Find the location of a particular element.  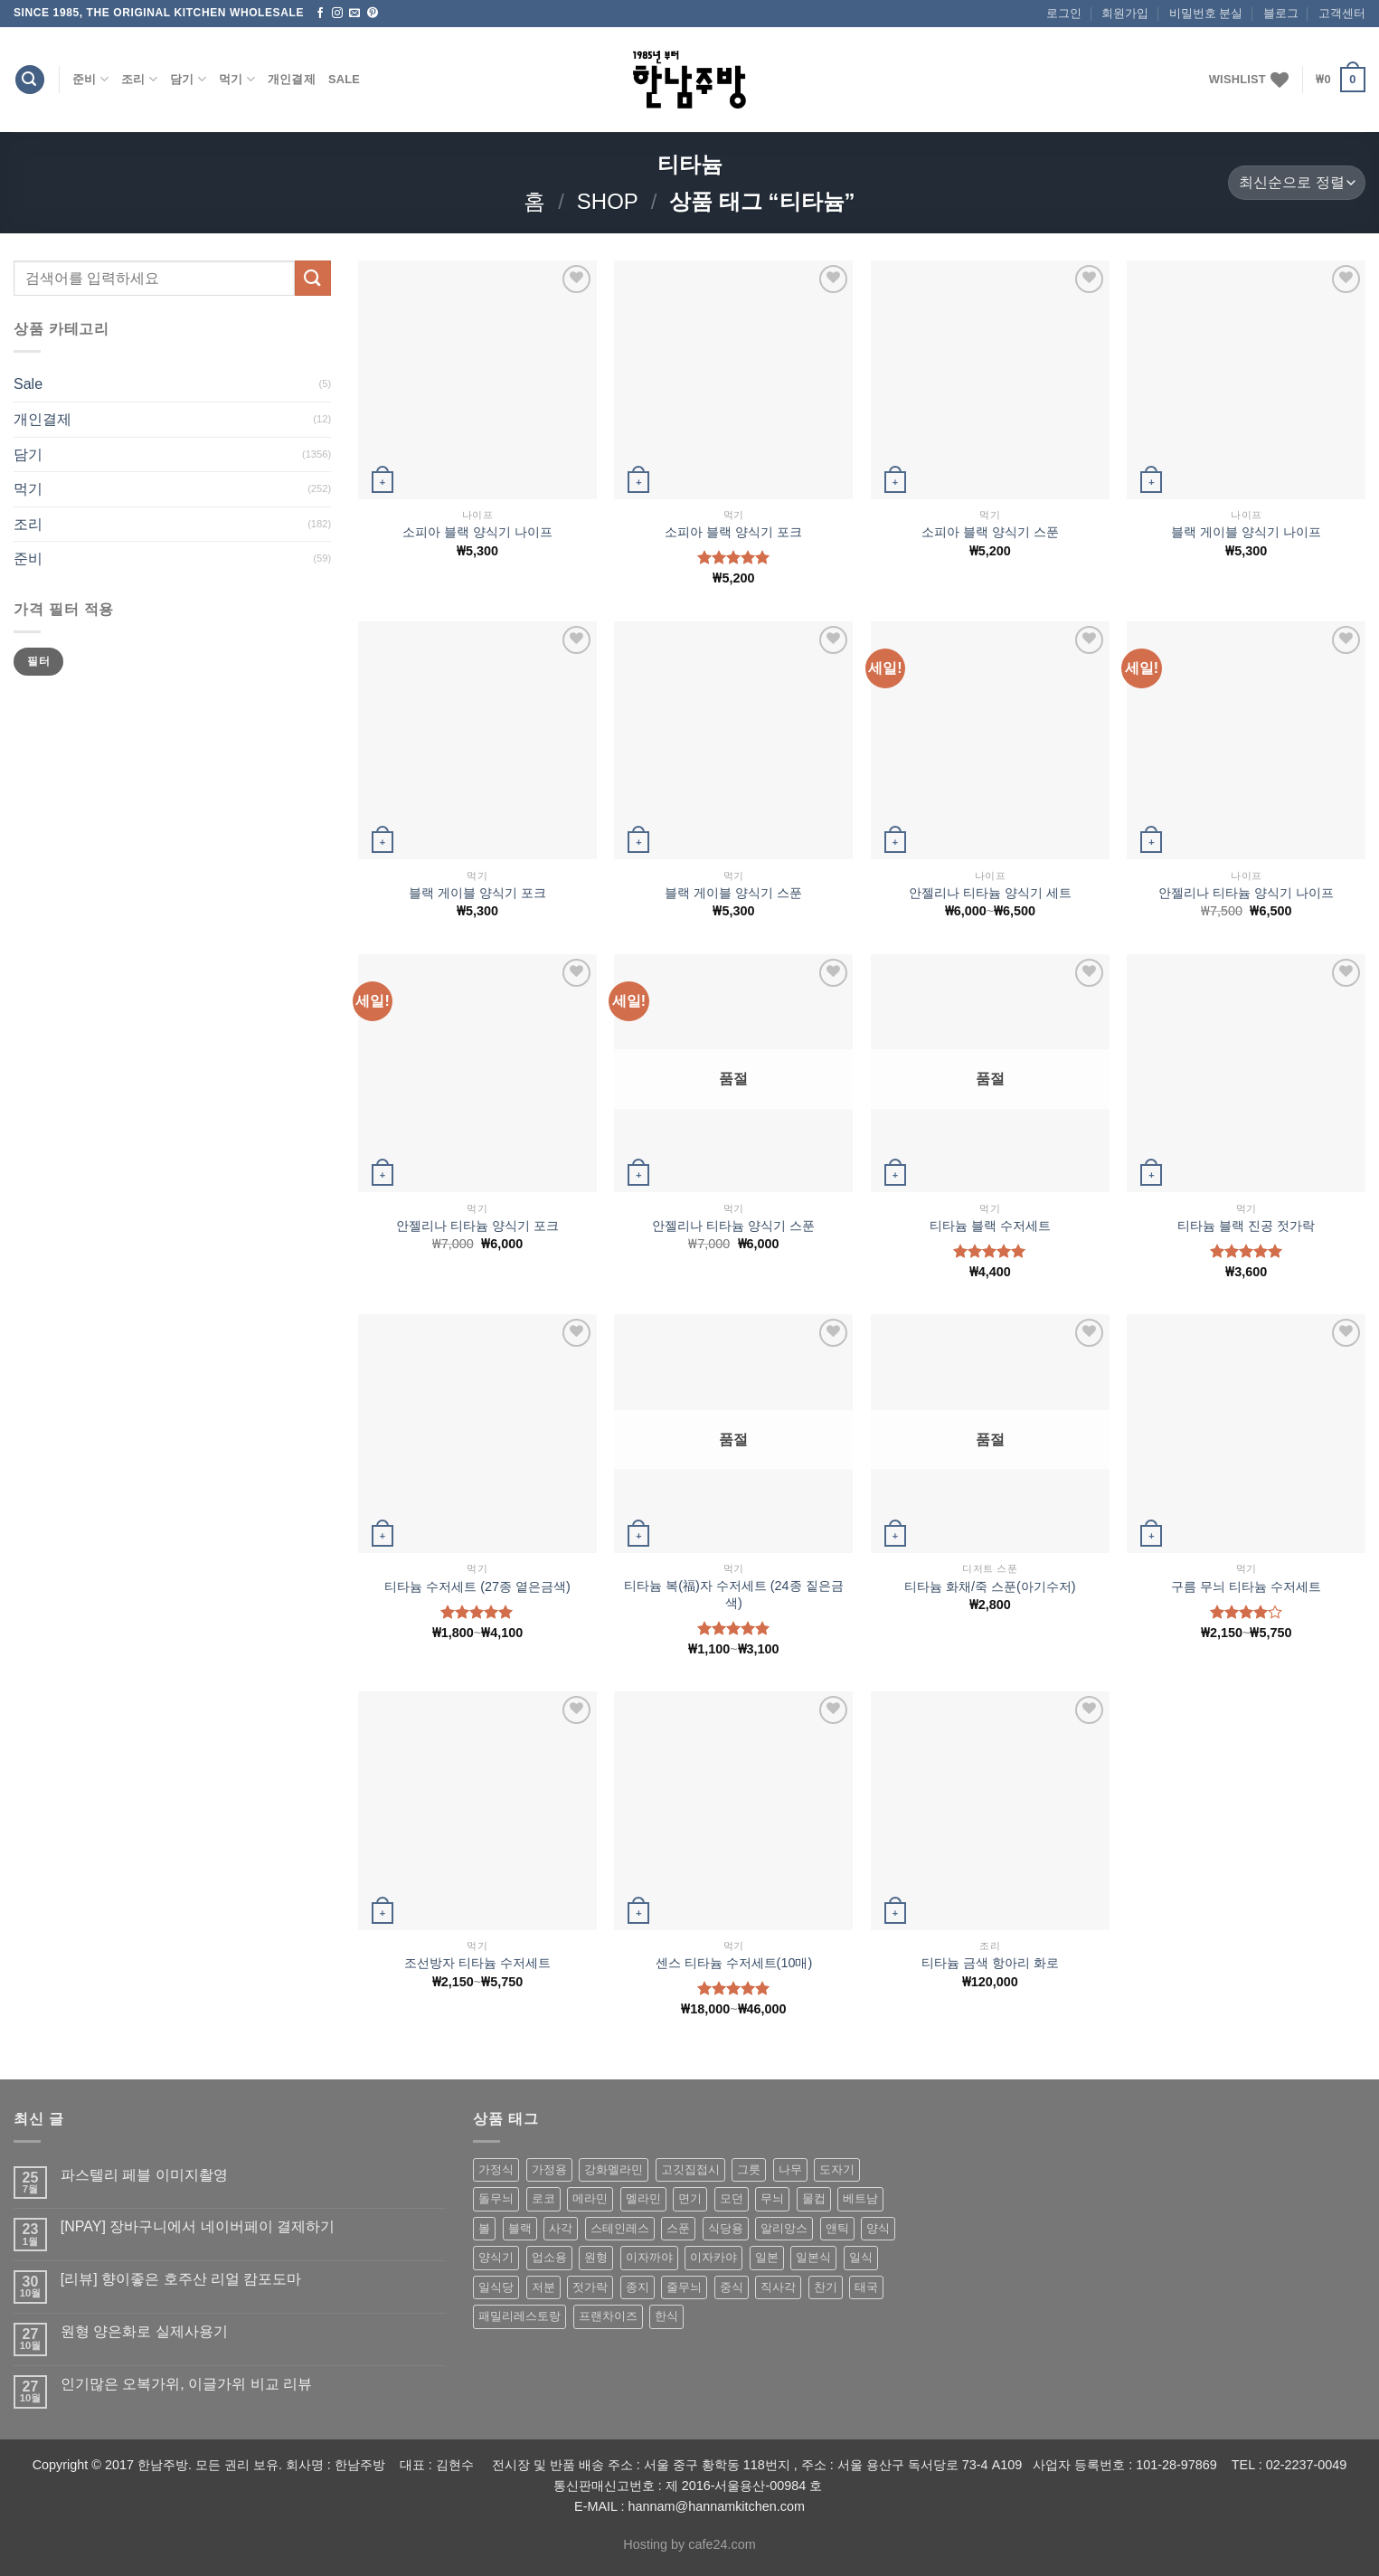

안젤리나 티타늄 양식기 스푼 is located at coordinates (733, 1225).